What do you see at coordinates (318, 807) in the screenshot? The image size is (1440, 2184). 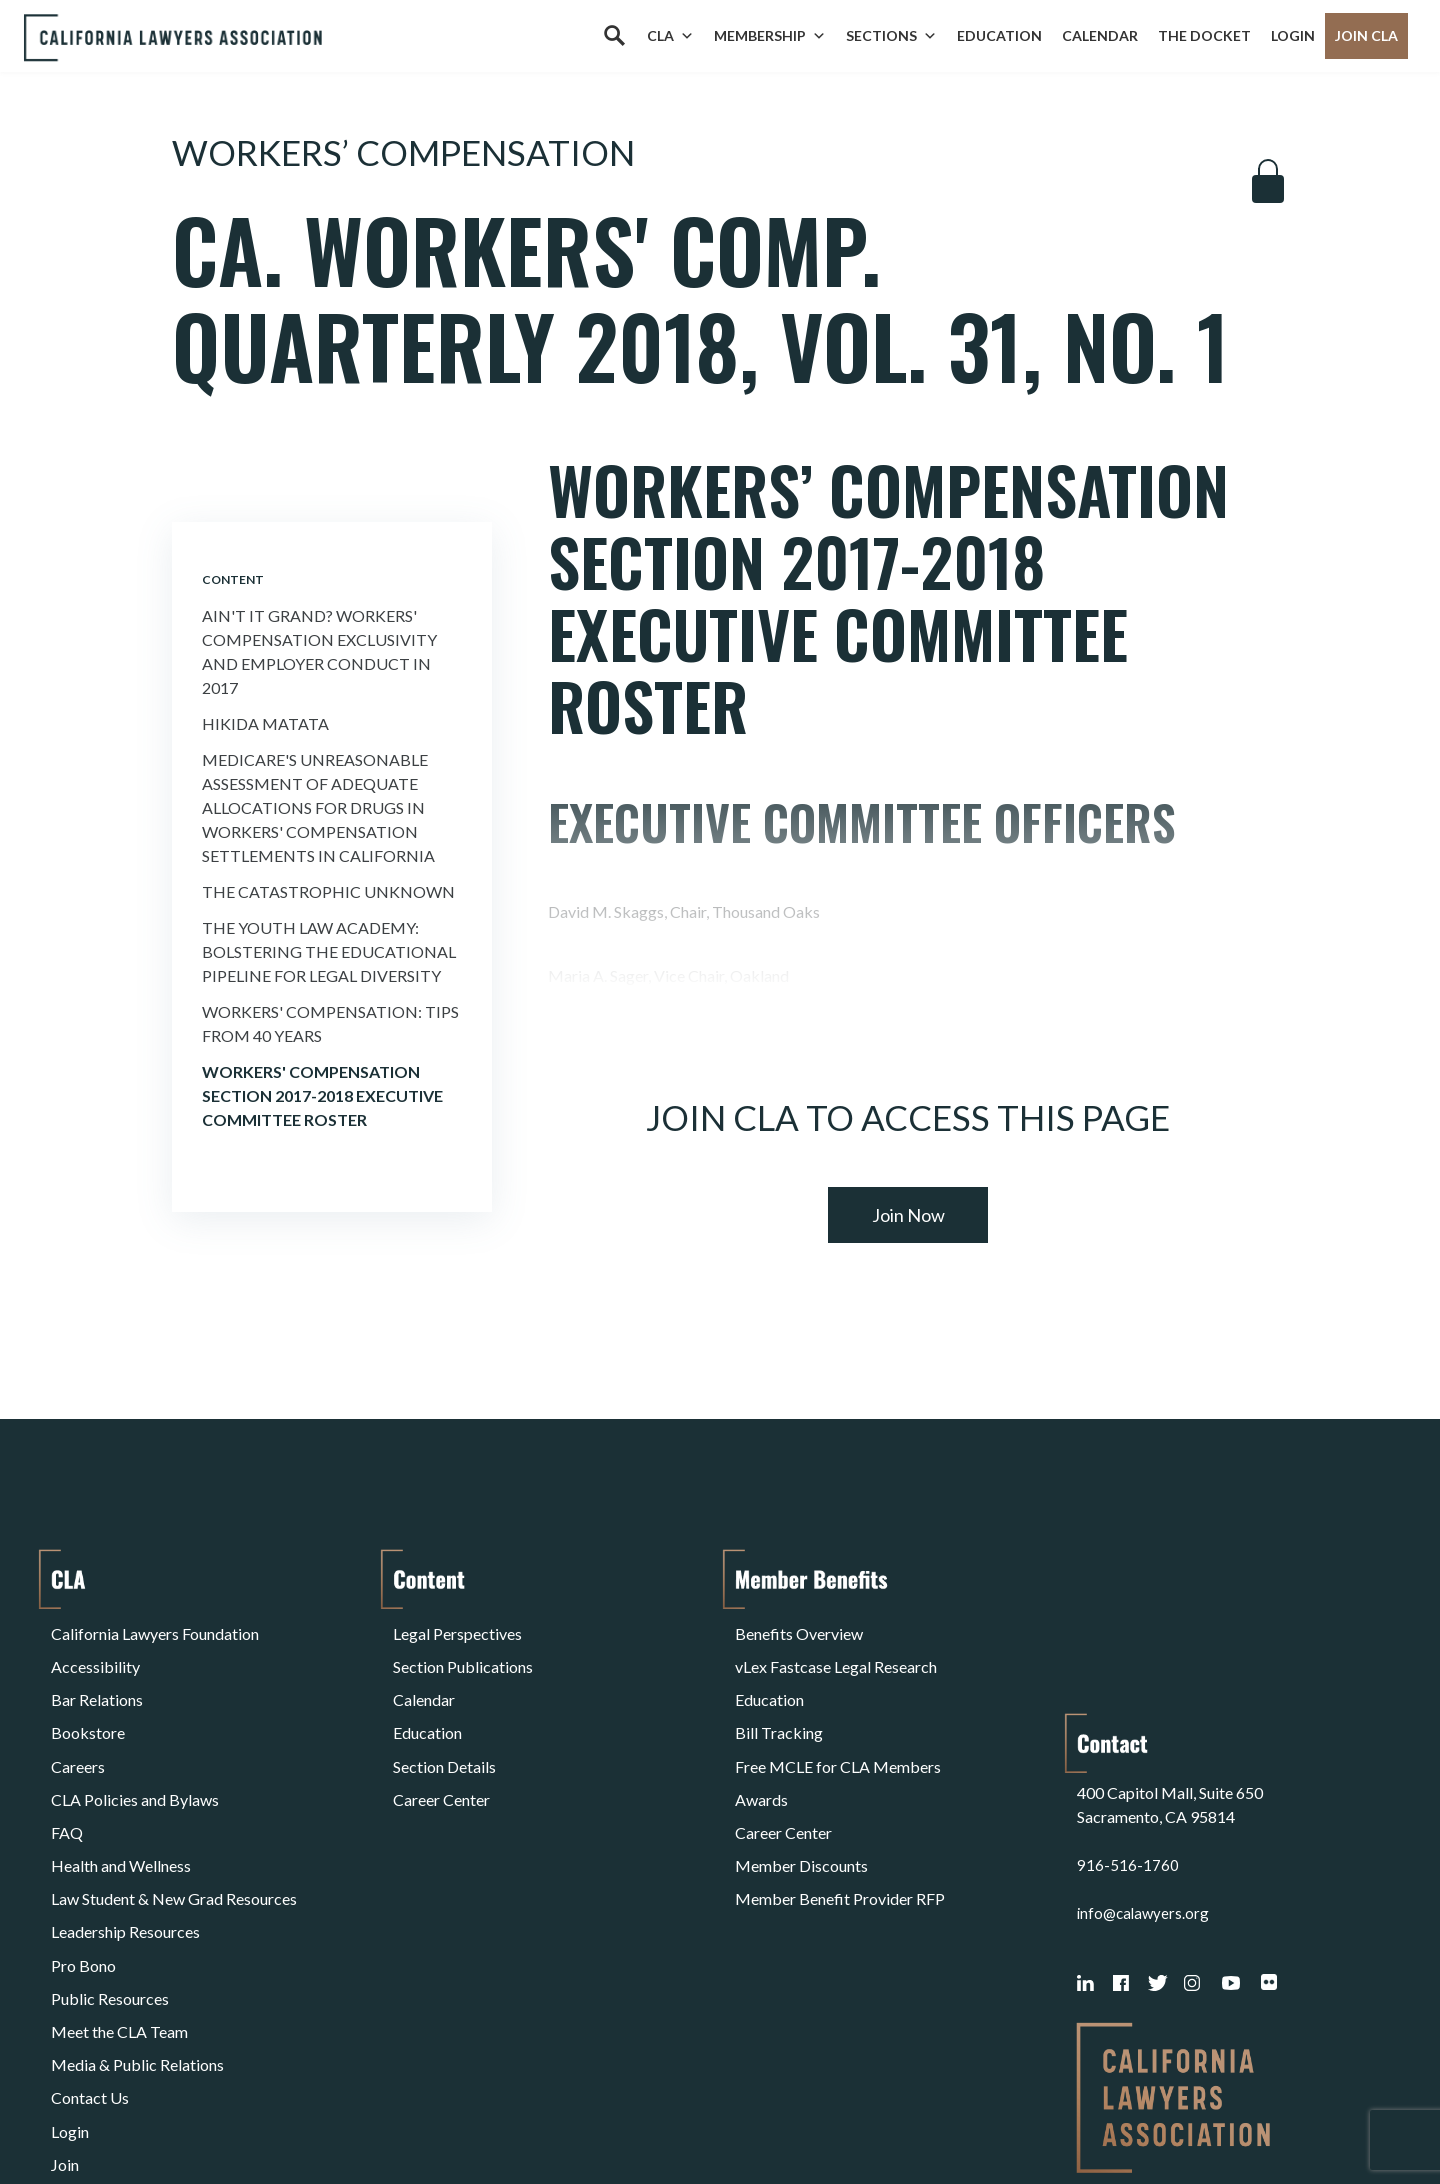 I see `Medicare's Unreasonable Assessment of Adequate Allocations for Drugs in Workers' Compensation Settlements in California` at bounding box center [318, 807].